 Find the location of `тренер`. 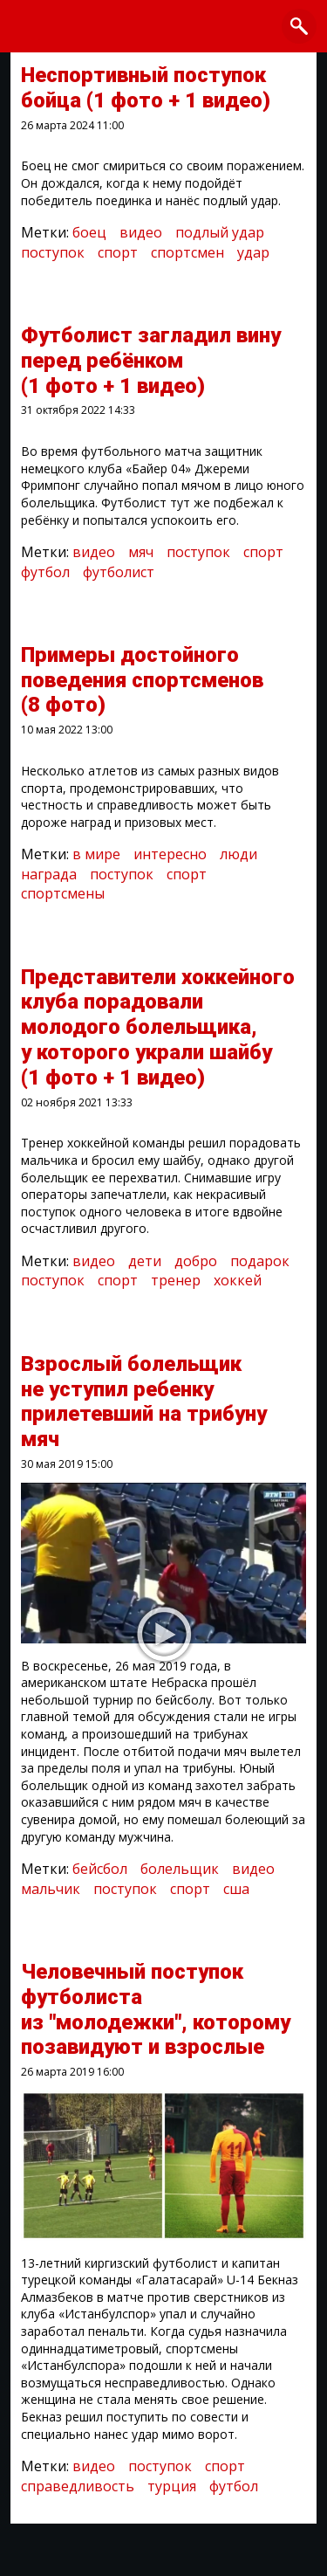

тренер is located at coordinates (176, 1280).